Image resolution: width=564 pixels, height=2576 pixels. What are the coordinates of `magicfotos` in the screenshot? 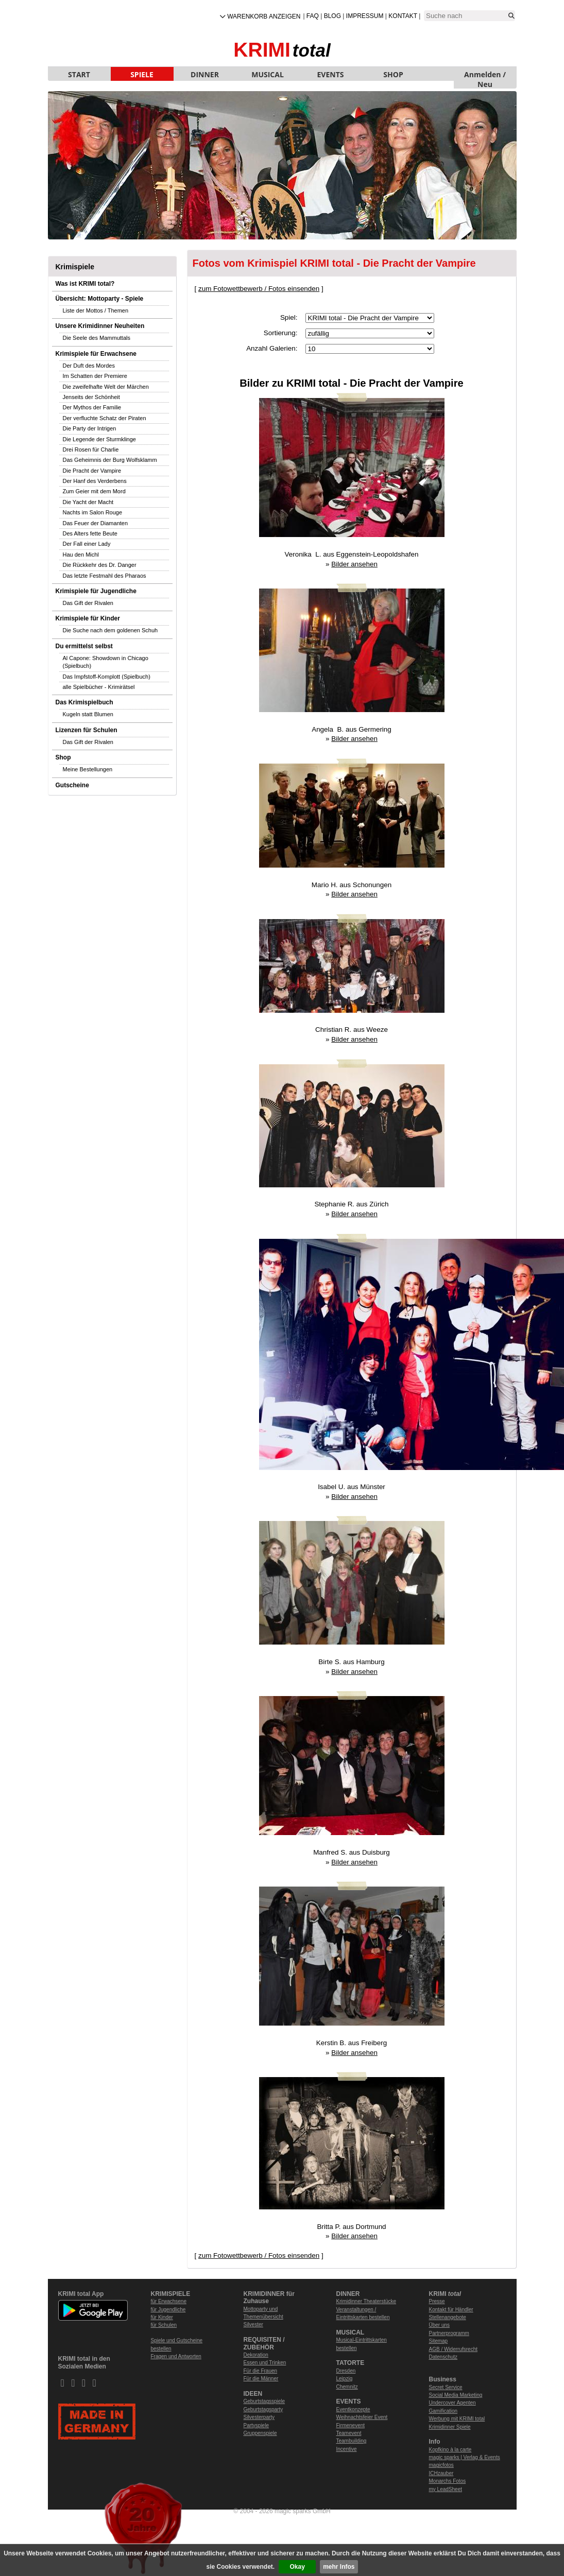 It's located at (441, 2465).